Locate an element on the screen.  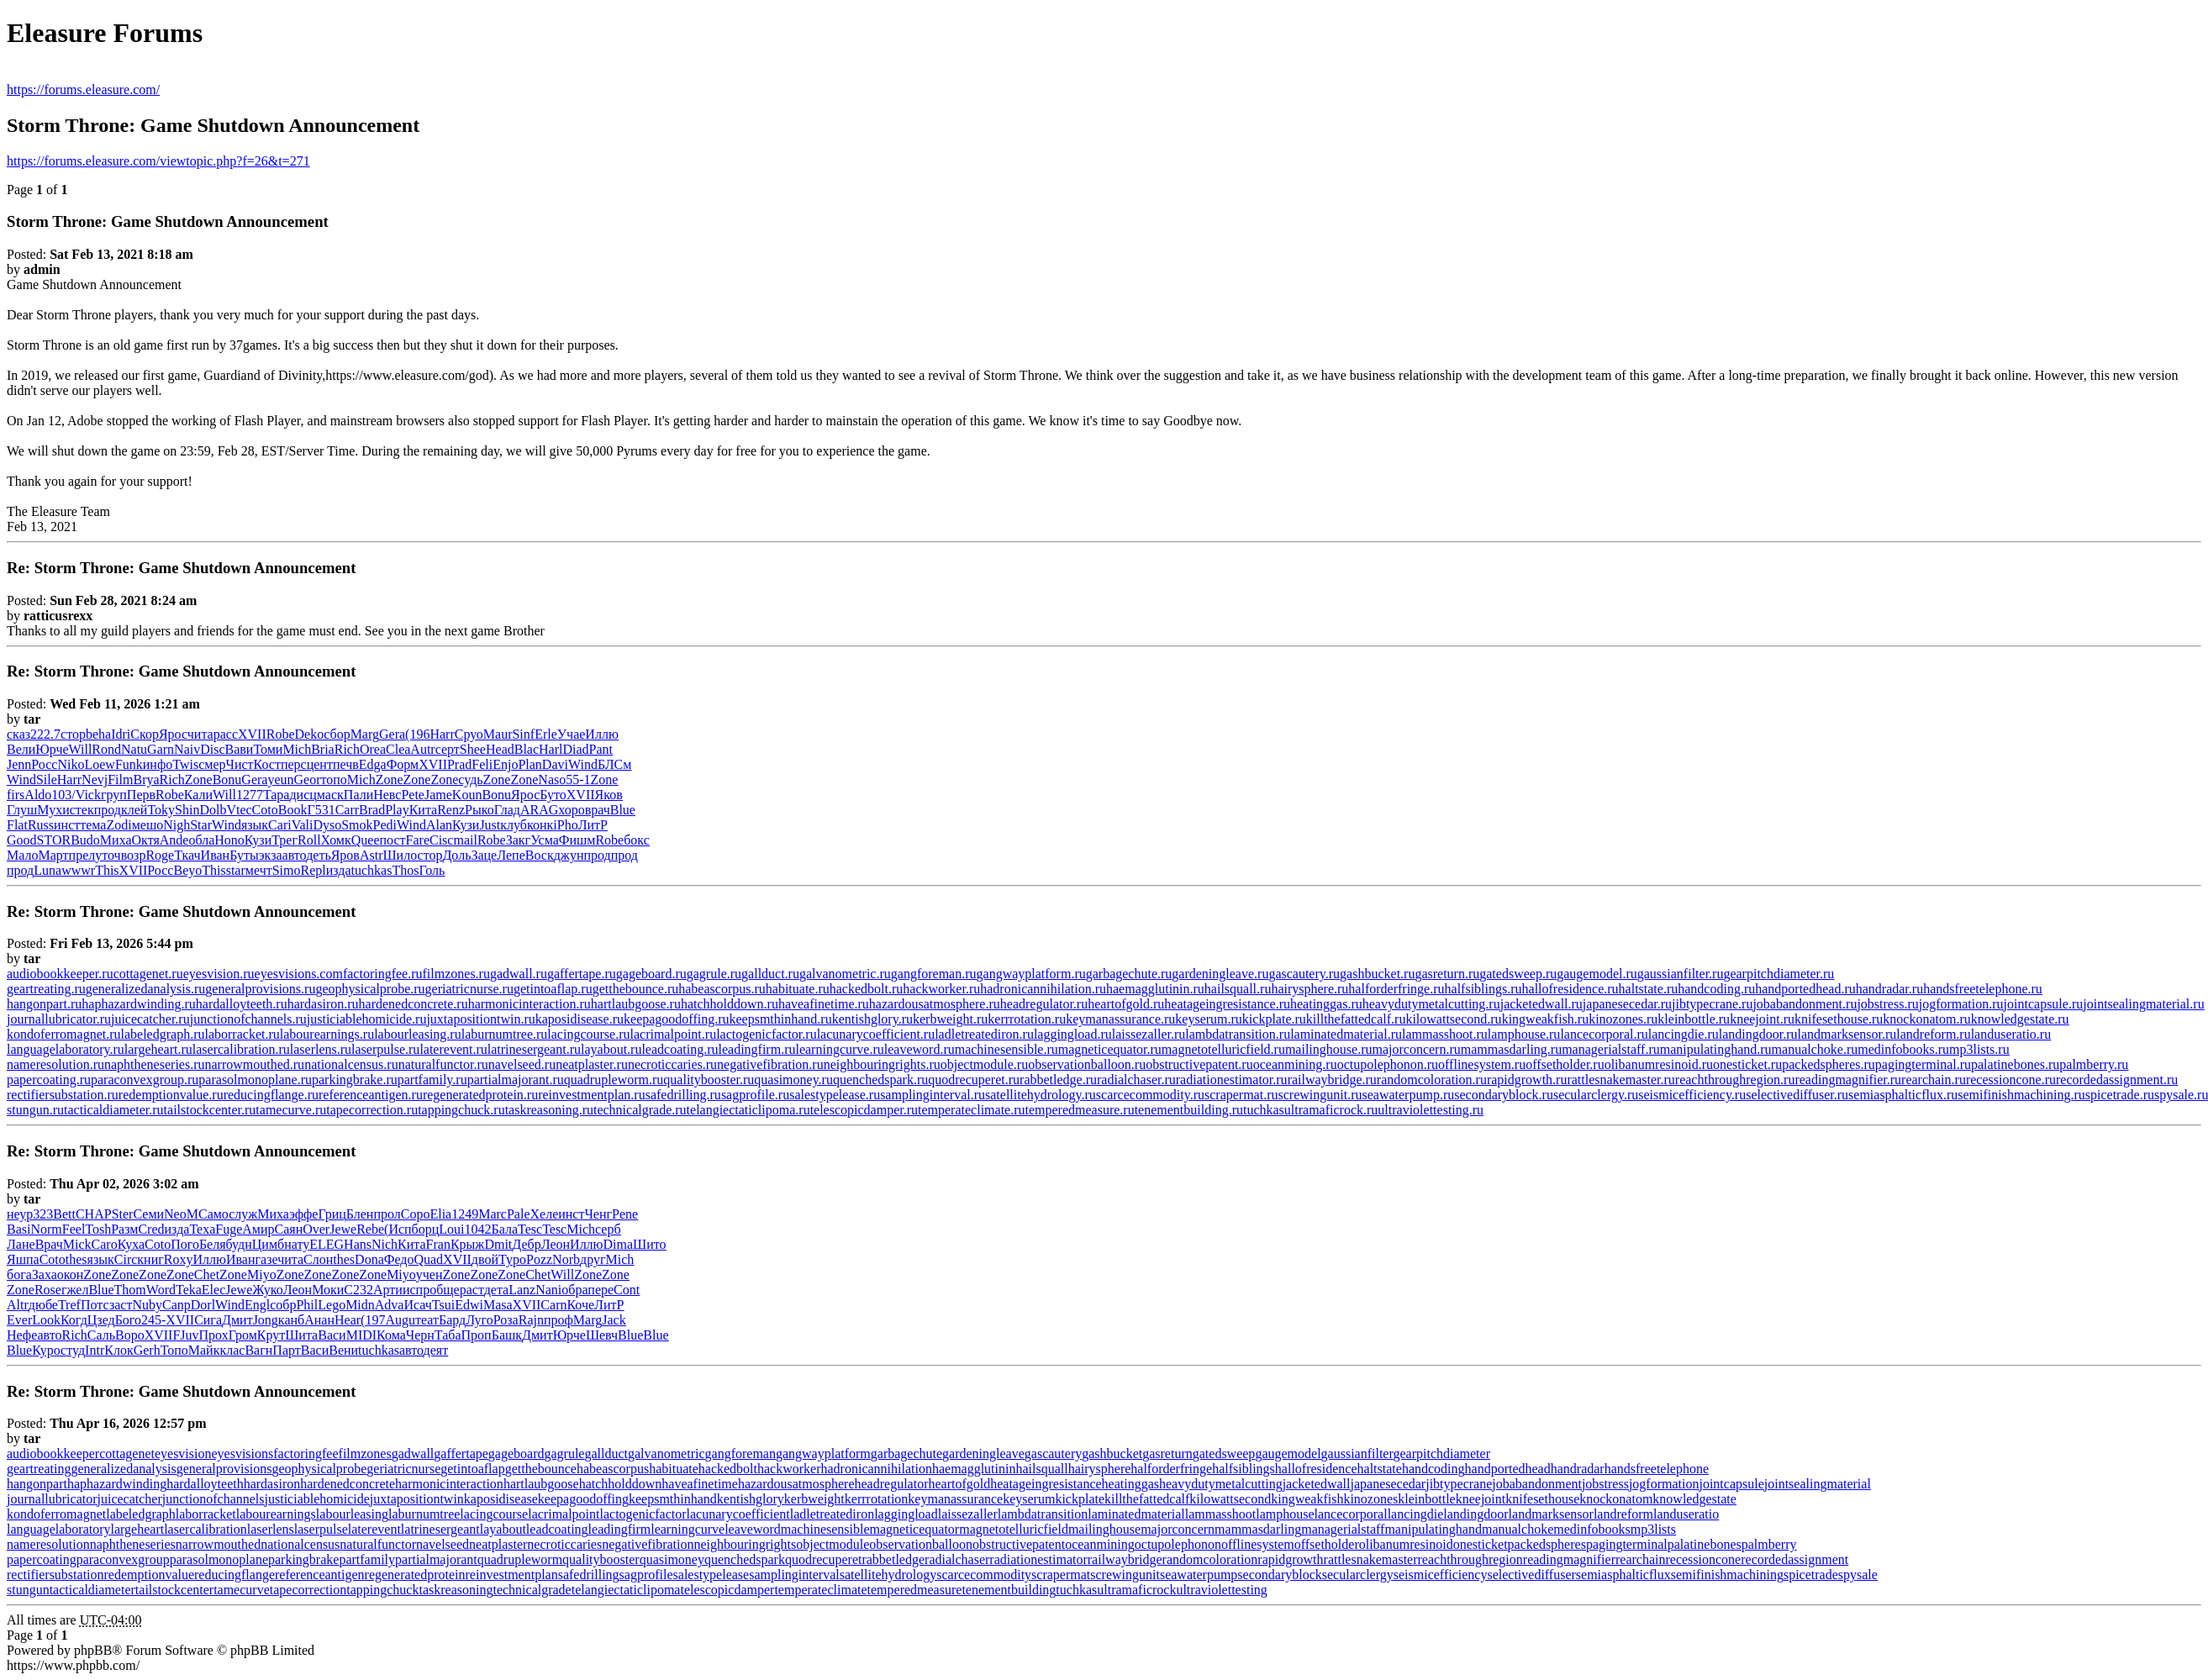
laterevent is located at coordinates (374, 1529).